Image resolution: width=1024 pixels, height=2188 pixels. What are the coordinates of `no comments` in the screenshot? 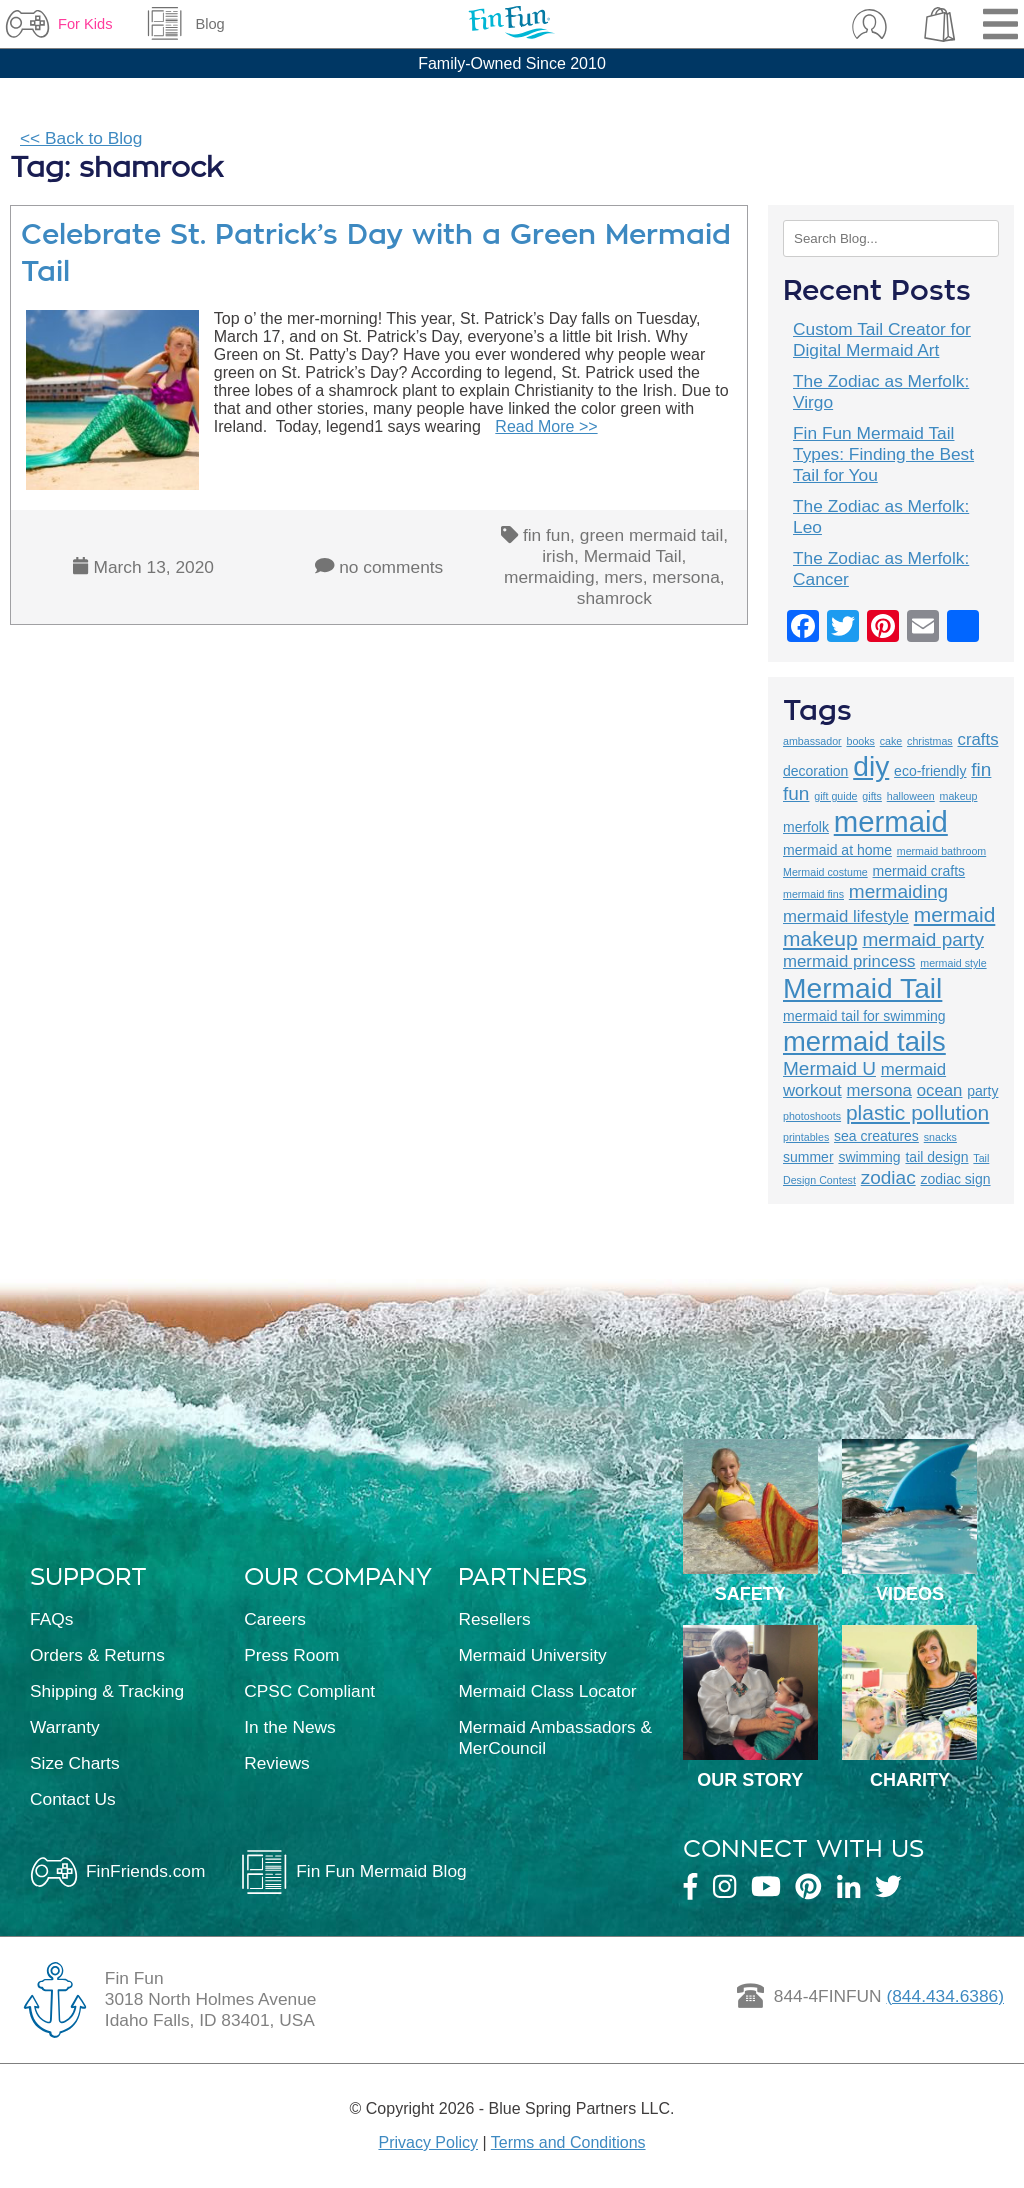 It's located at (391, 567).